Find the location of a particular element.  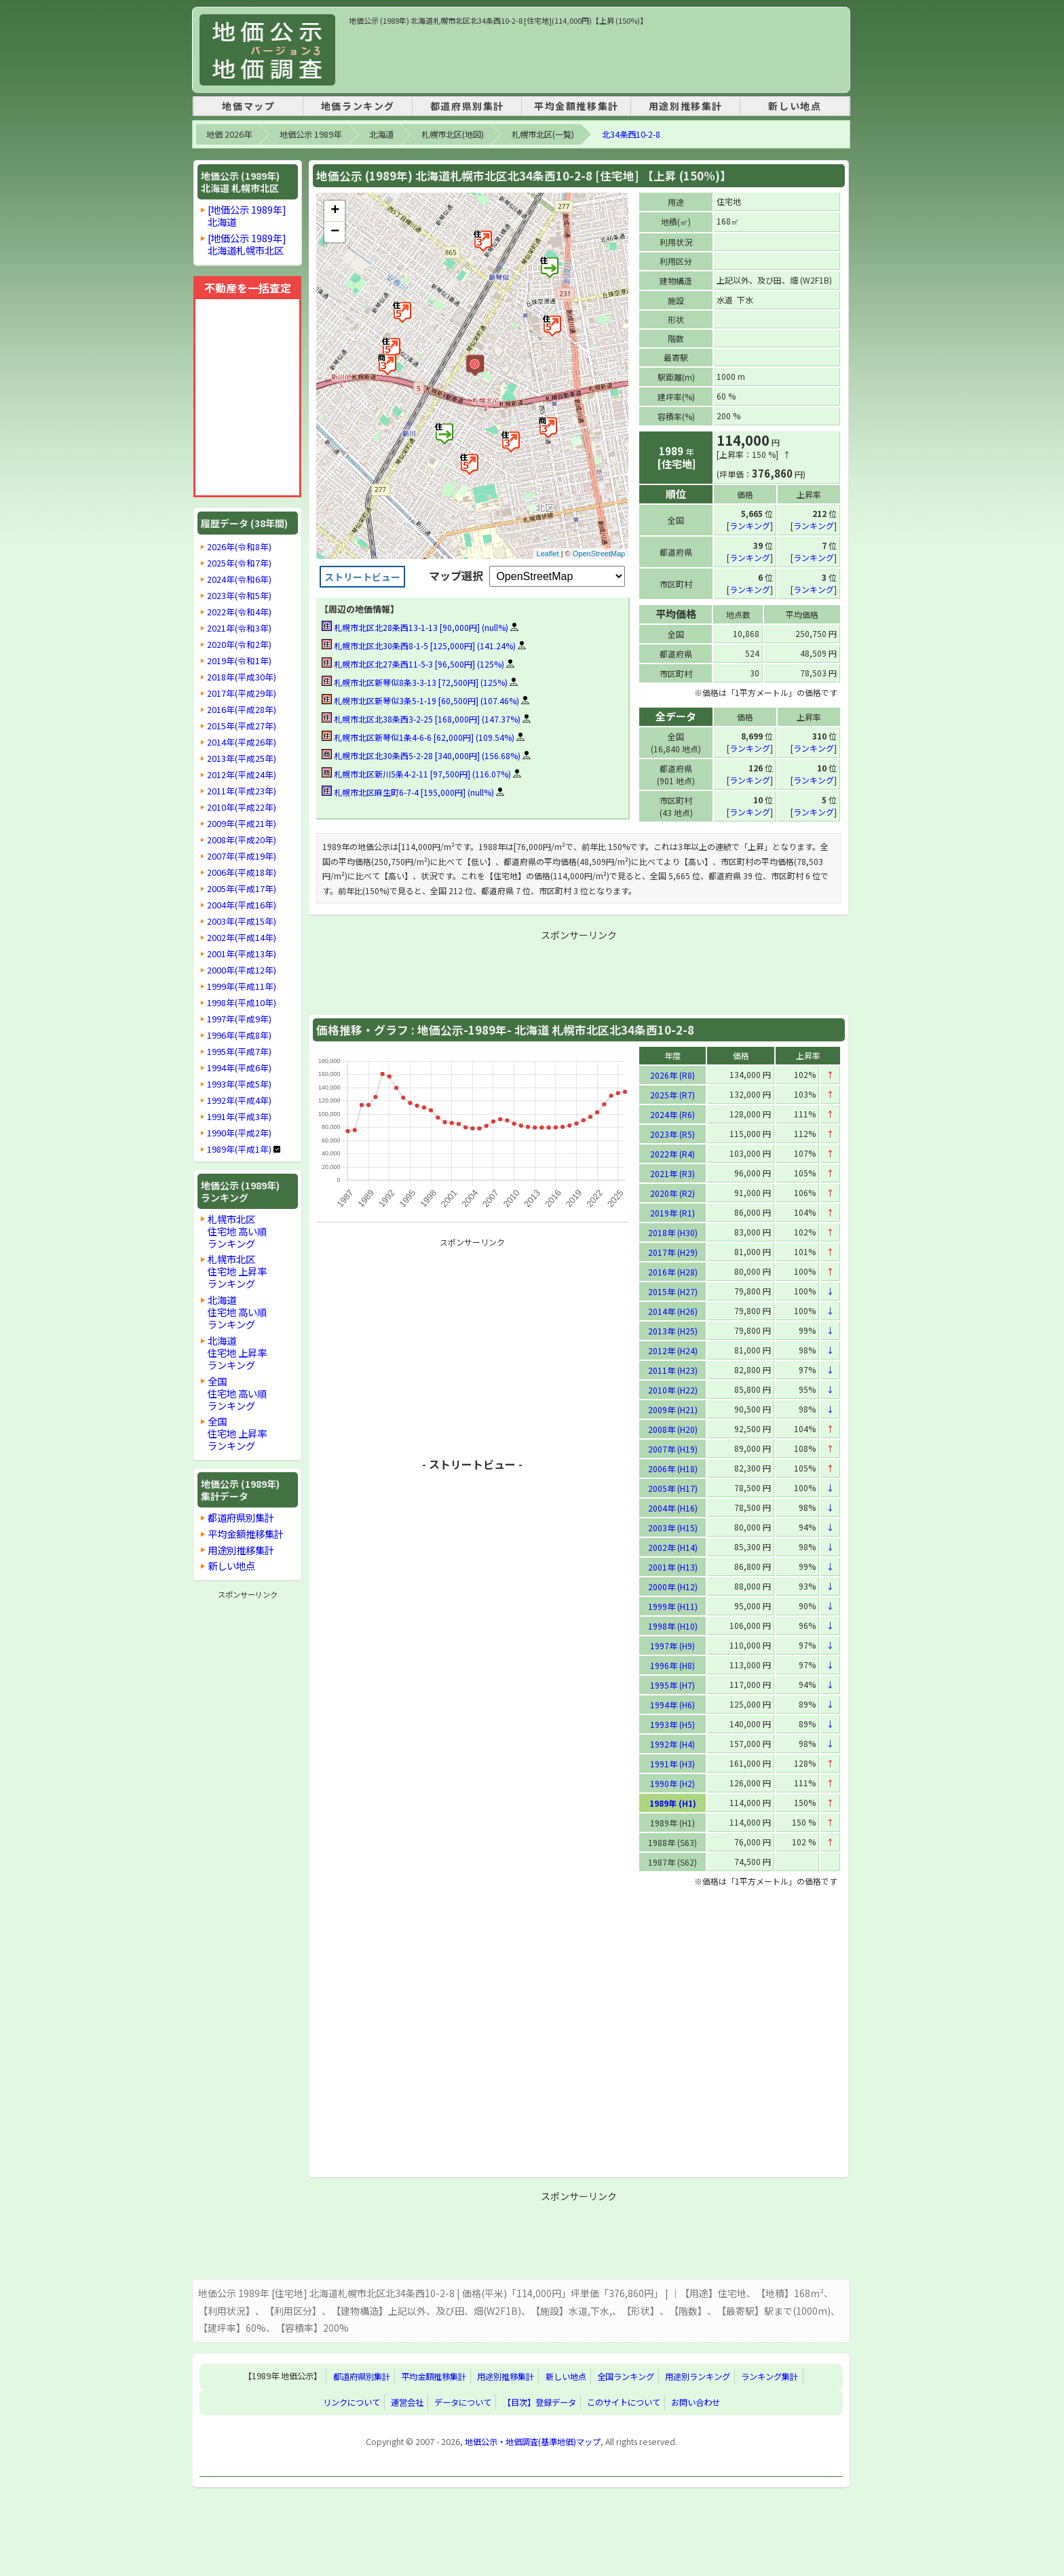

1998年 (H10) is located at coordinates (673, 1625).